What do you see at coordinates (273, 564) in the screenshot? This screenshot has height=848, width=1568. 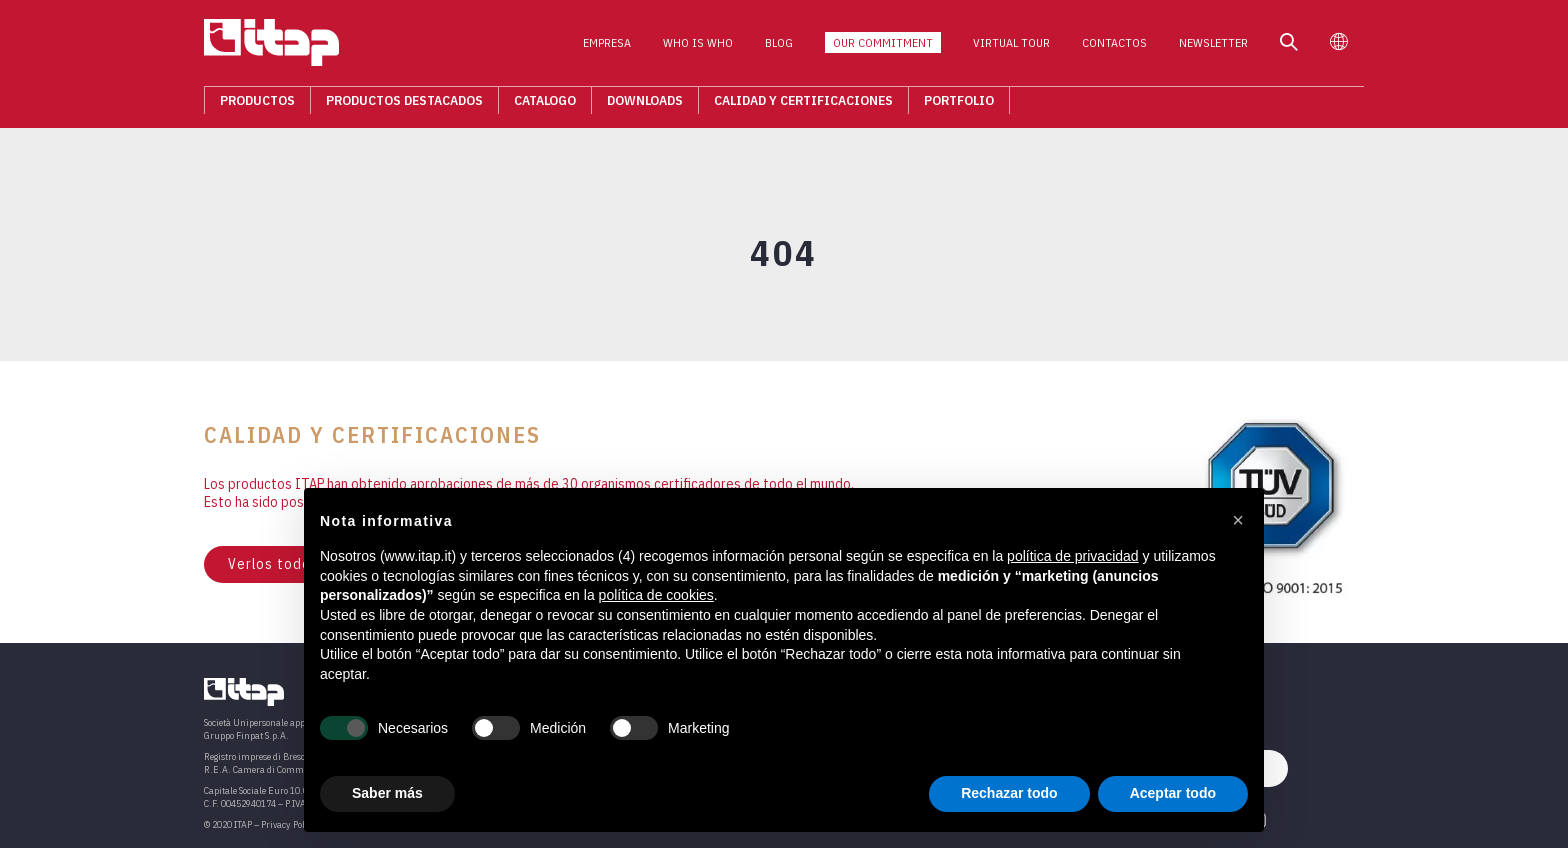 I see `Verlos todos` at bounding box center [273, 564].